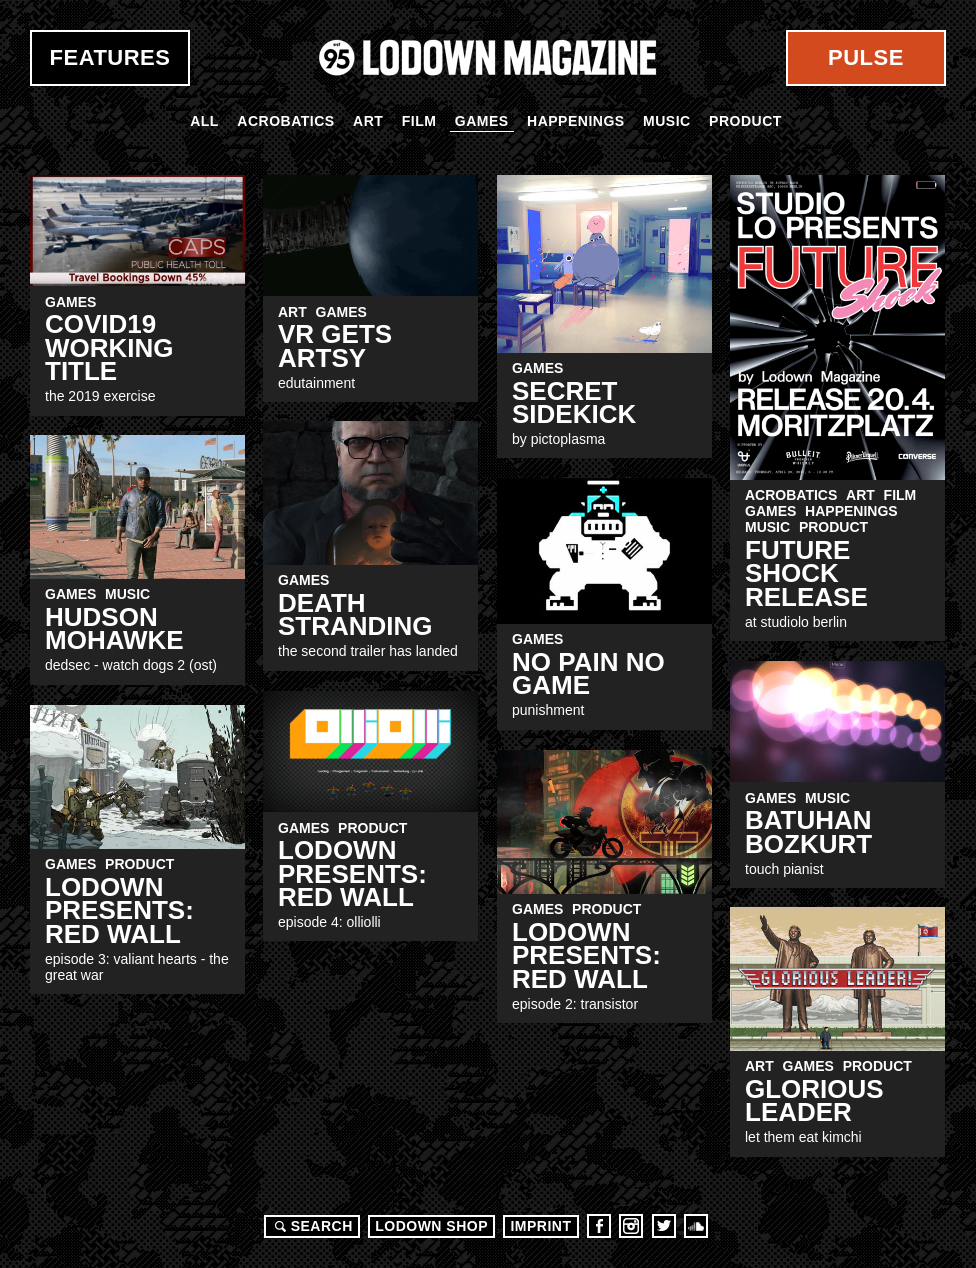 Image resolution: width=976 pixels, height=1268 pixels. What do you see at coordinates (352, 873) in the screenshot?
I see `LODOWN PRESENTS: RED WALL` at bounding box center [352, 873].